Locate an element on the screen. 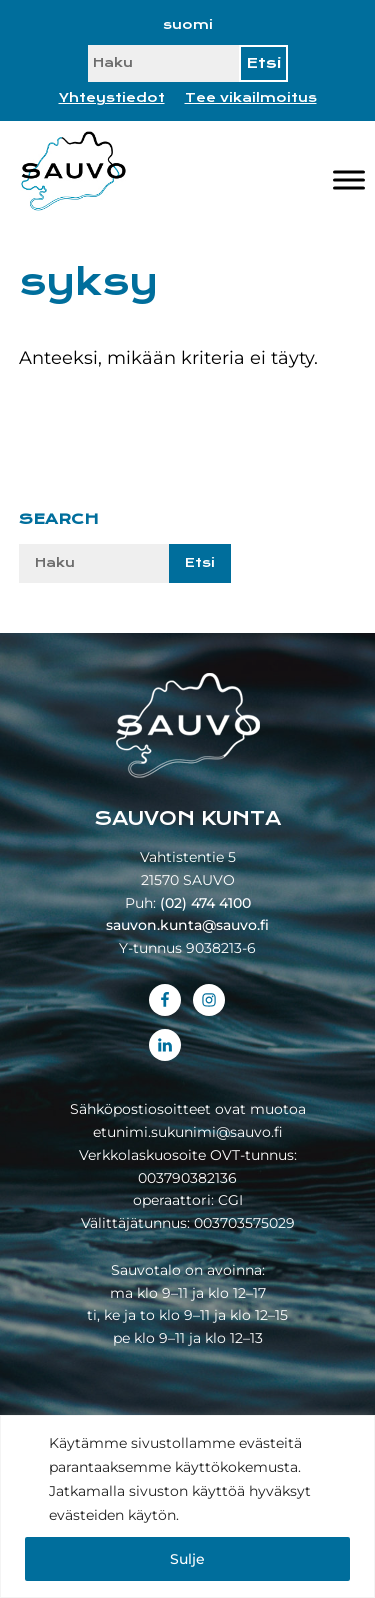  Yhteystiedot is located at coordinates (112, 98).